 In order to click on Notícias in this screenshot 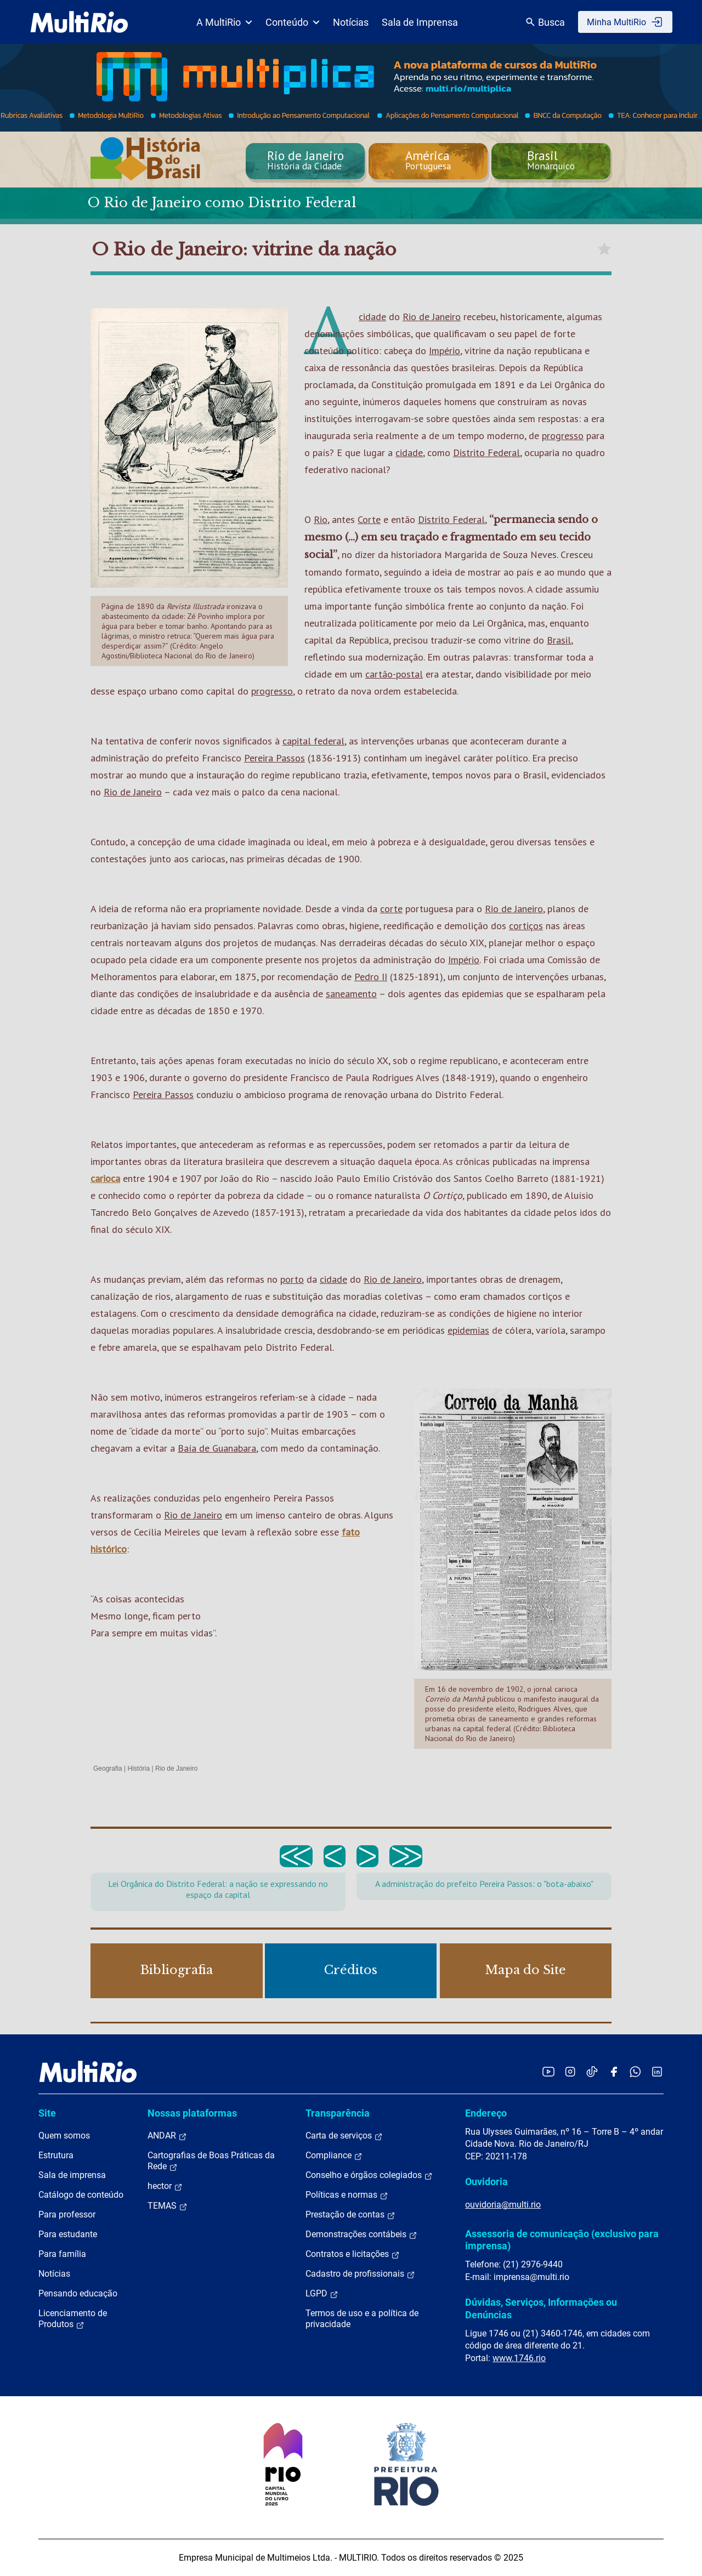, I will do `click(351, 22)`.